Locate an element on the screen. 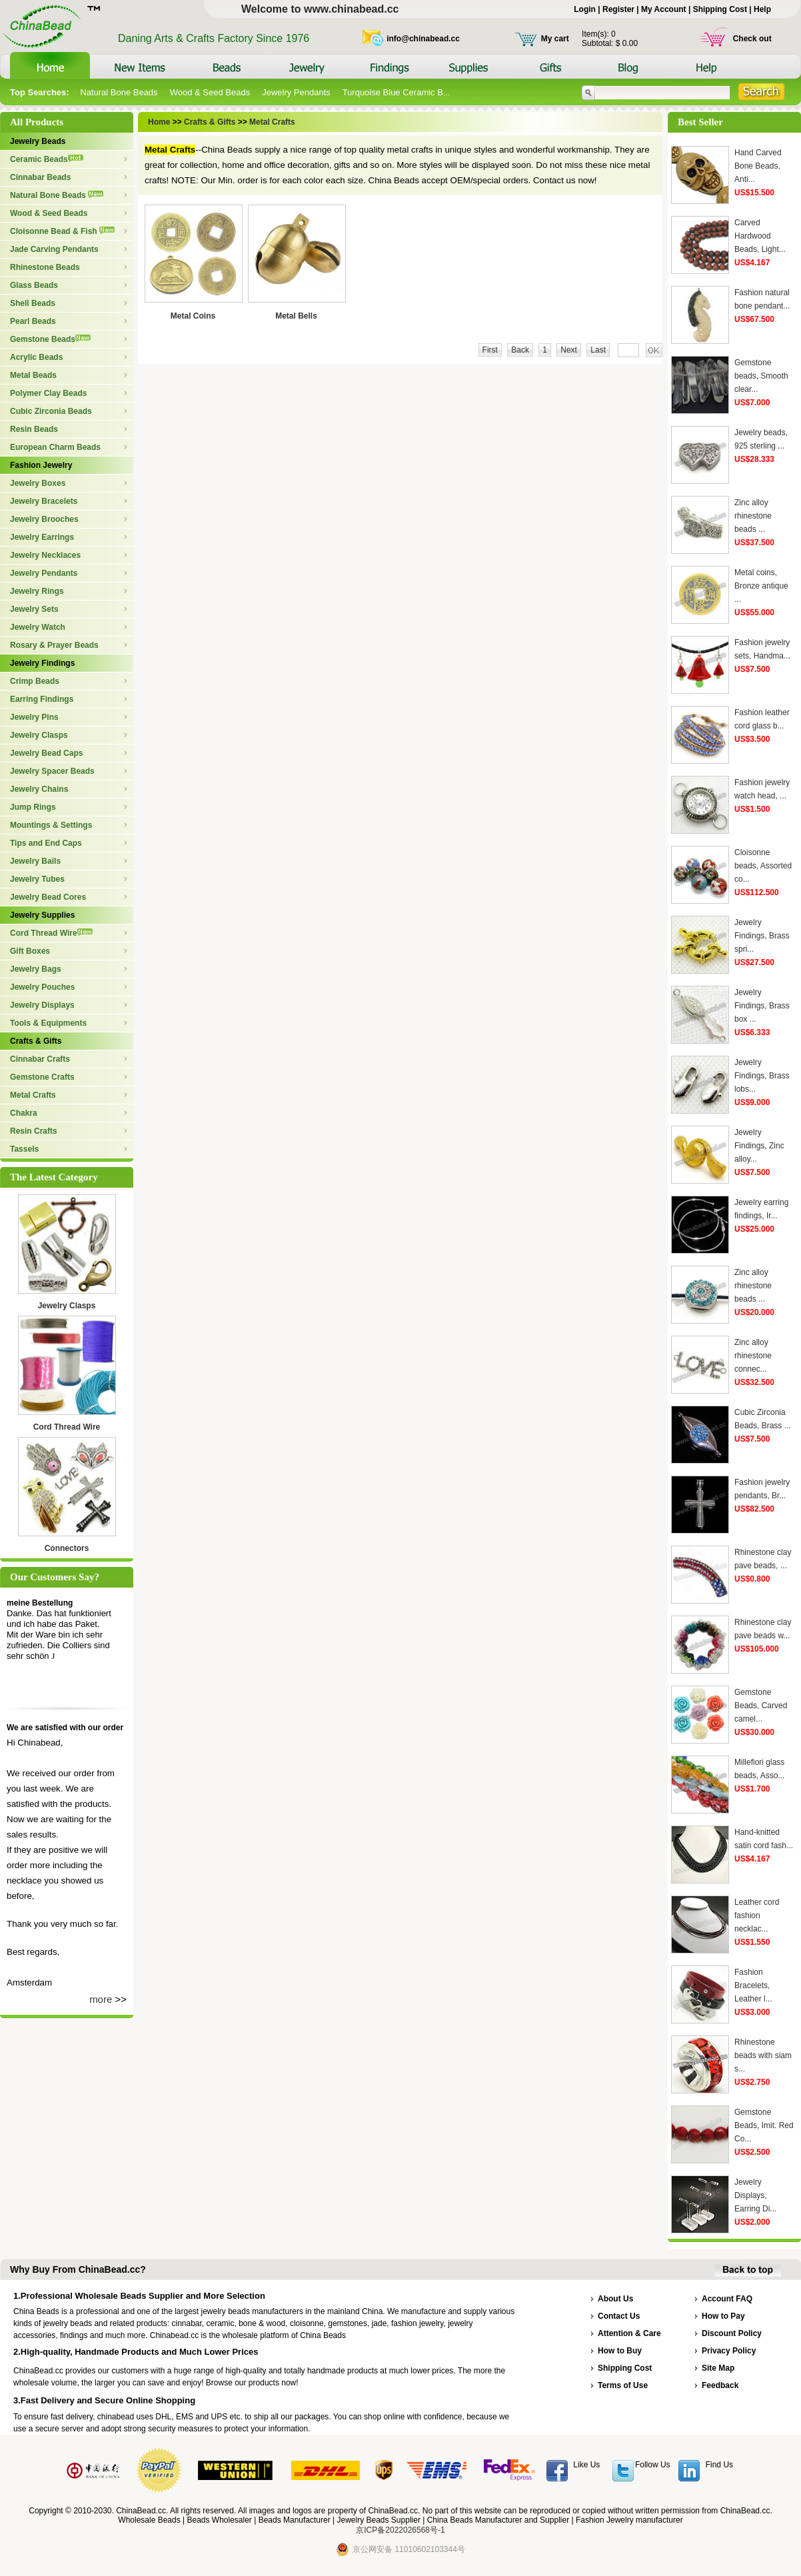 The image size is (801, 2576). Gemstone Beads, Imit. Red Co... is located at coordinates (764, 2125).